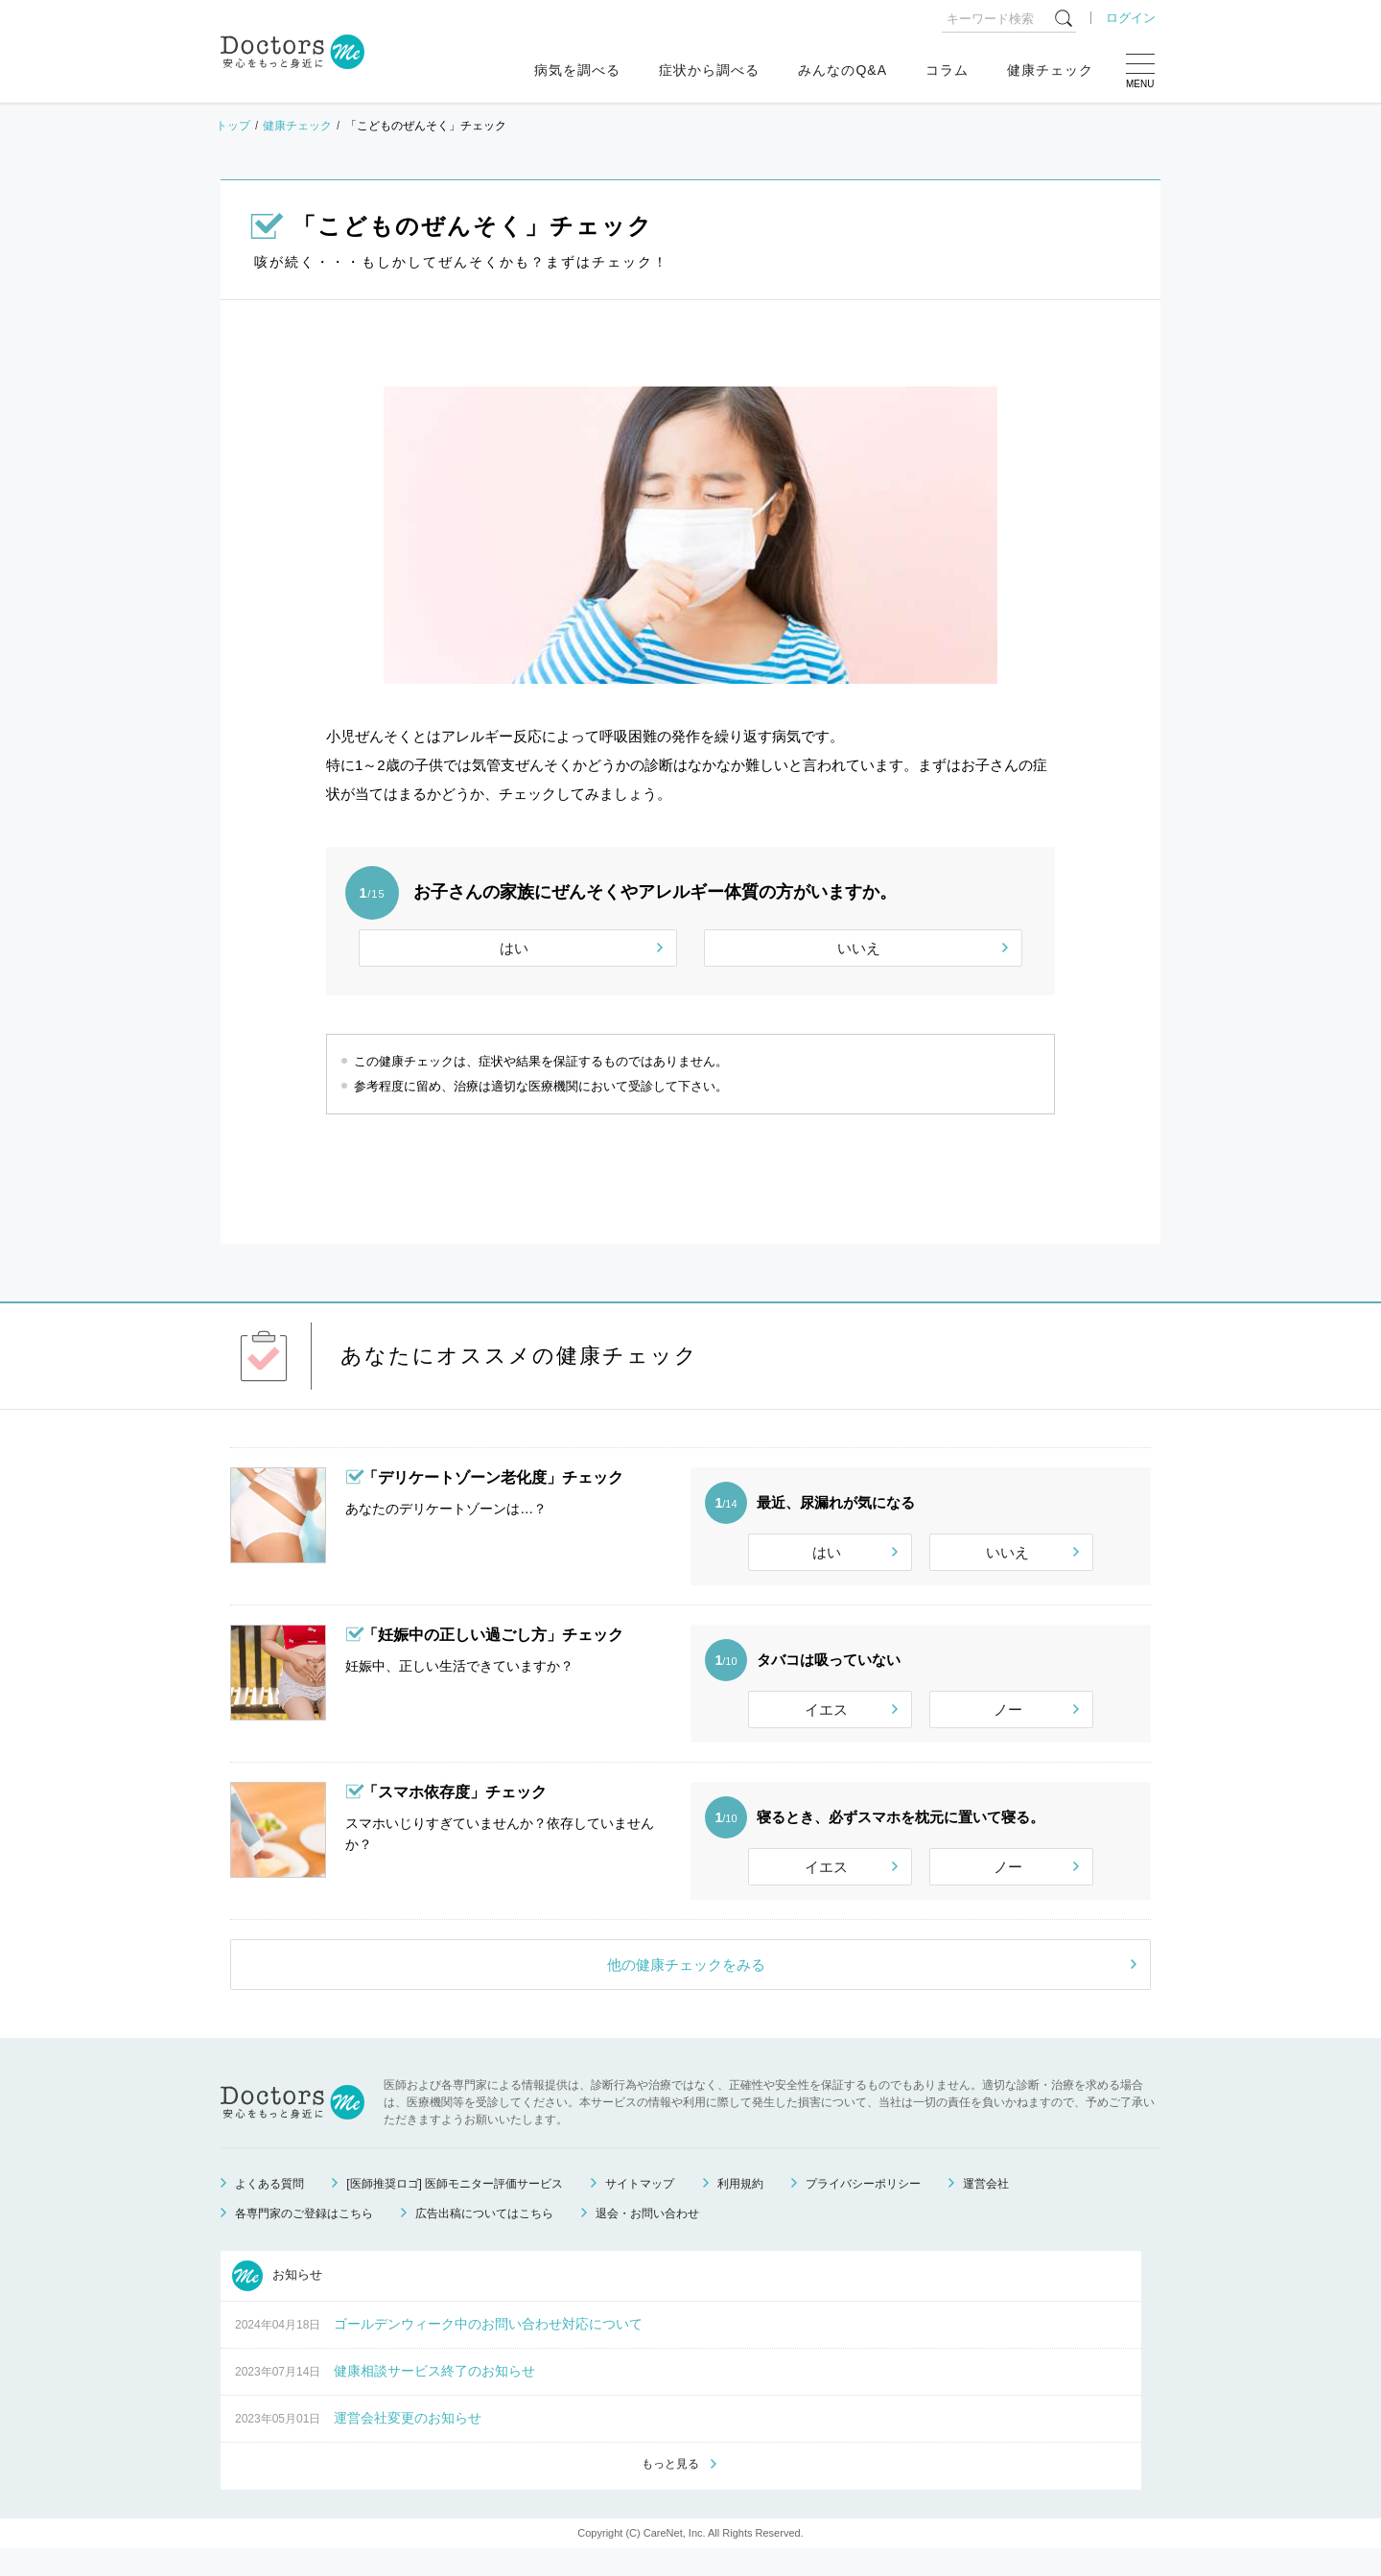  What do you see at coordinates (277, 2301) in the screenshot?
I see `お知らせ` at bounding box center [277, 2301].